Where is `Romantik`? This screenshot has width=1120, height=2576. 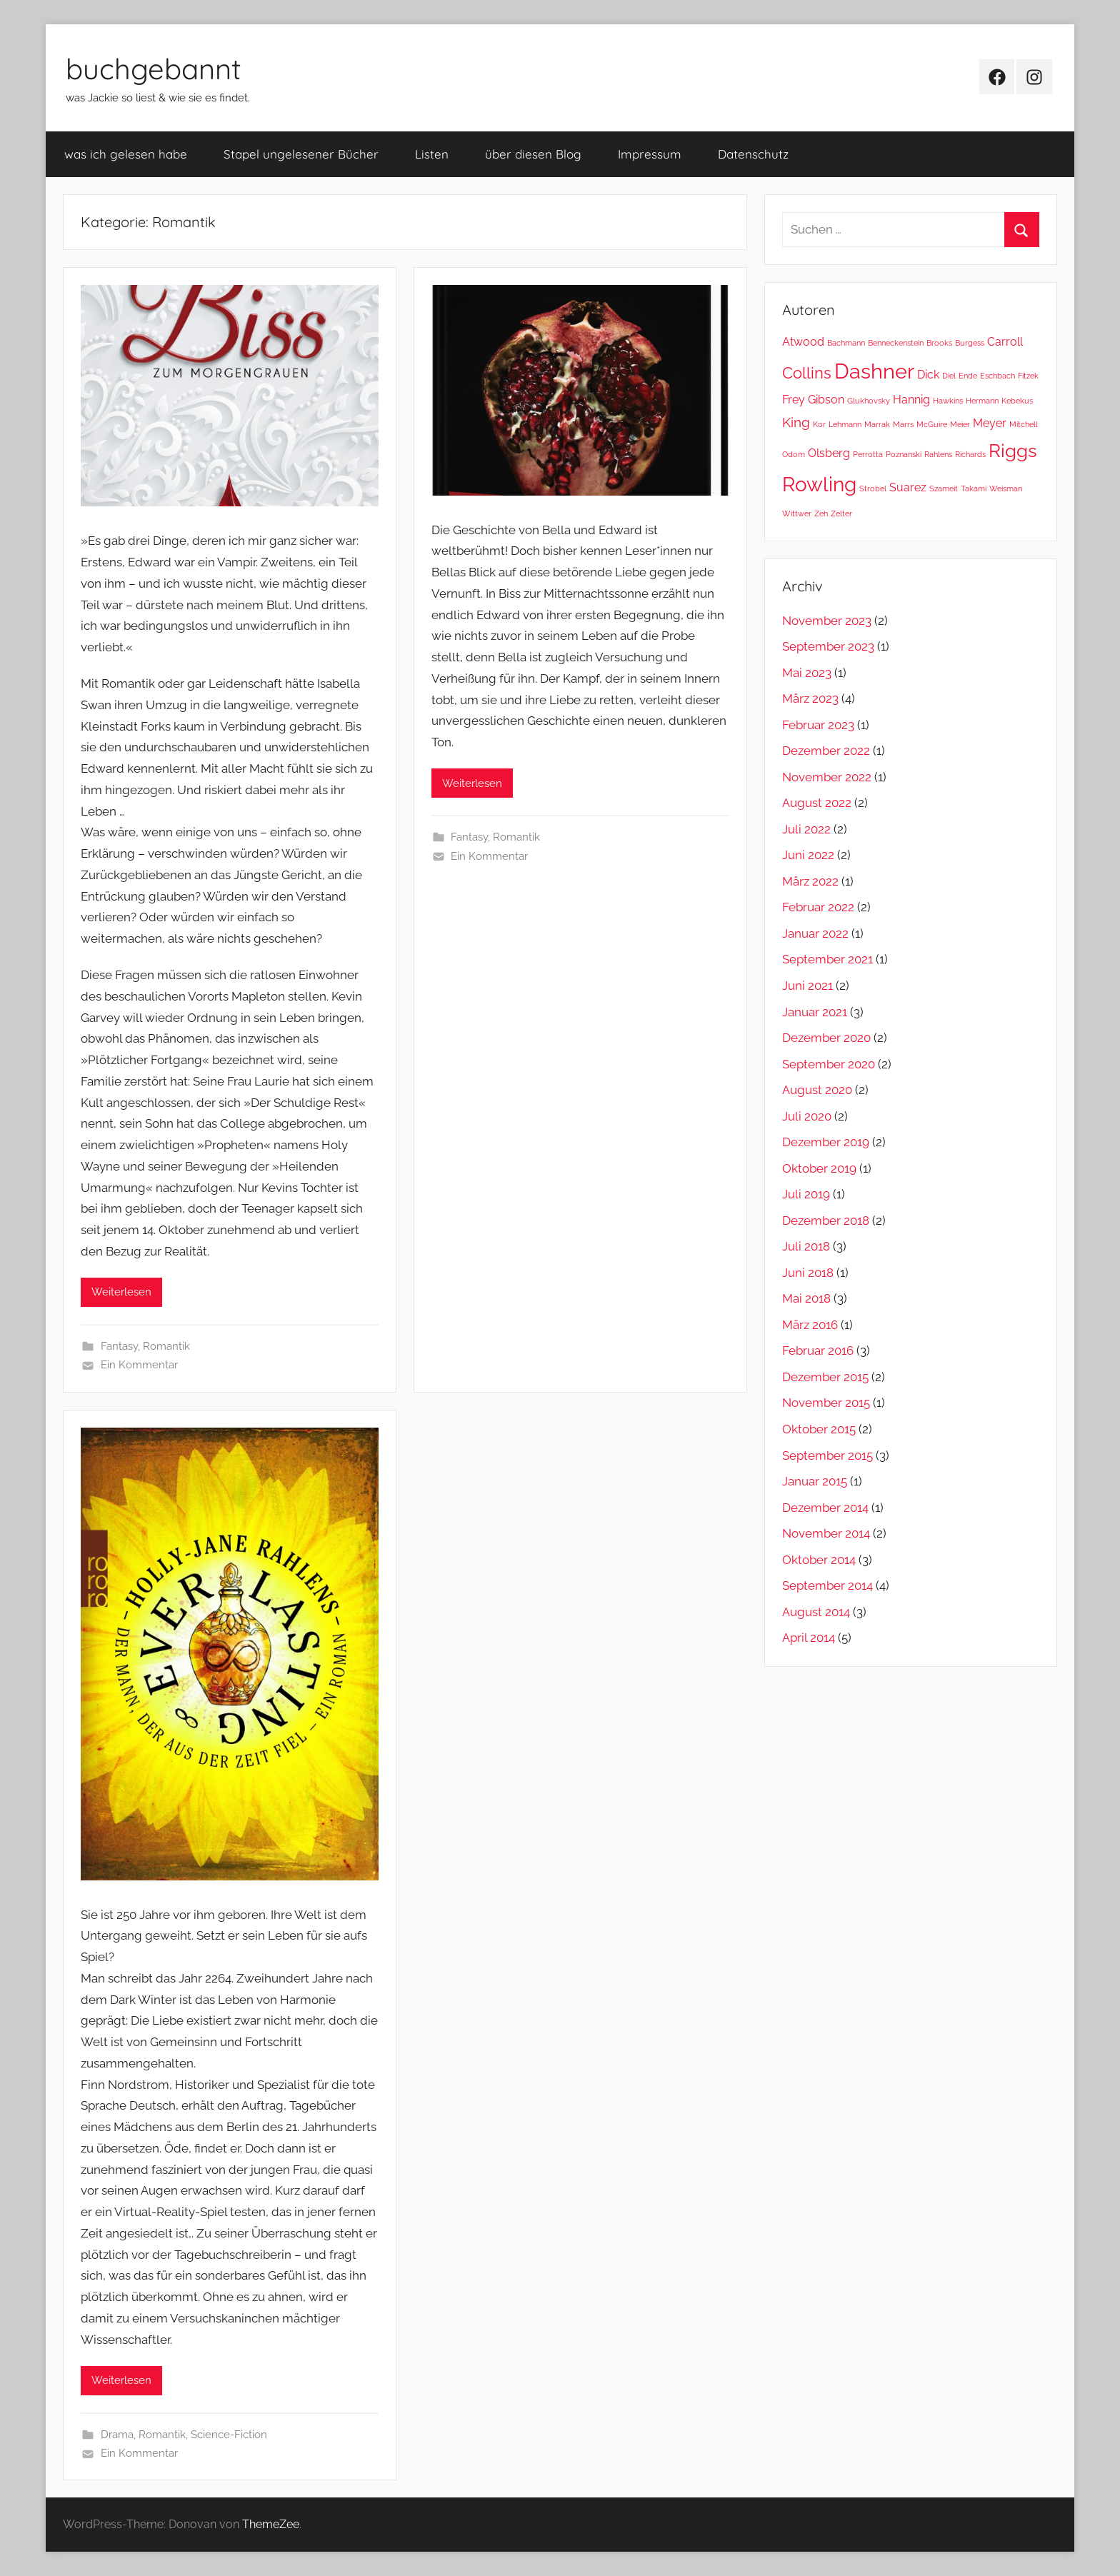
Romantik is located at coordinates (166, 1346).